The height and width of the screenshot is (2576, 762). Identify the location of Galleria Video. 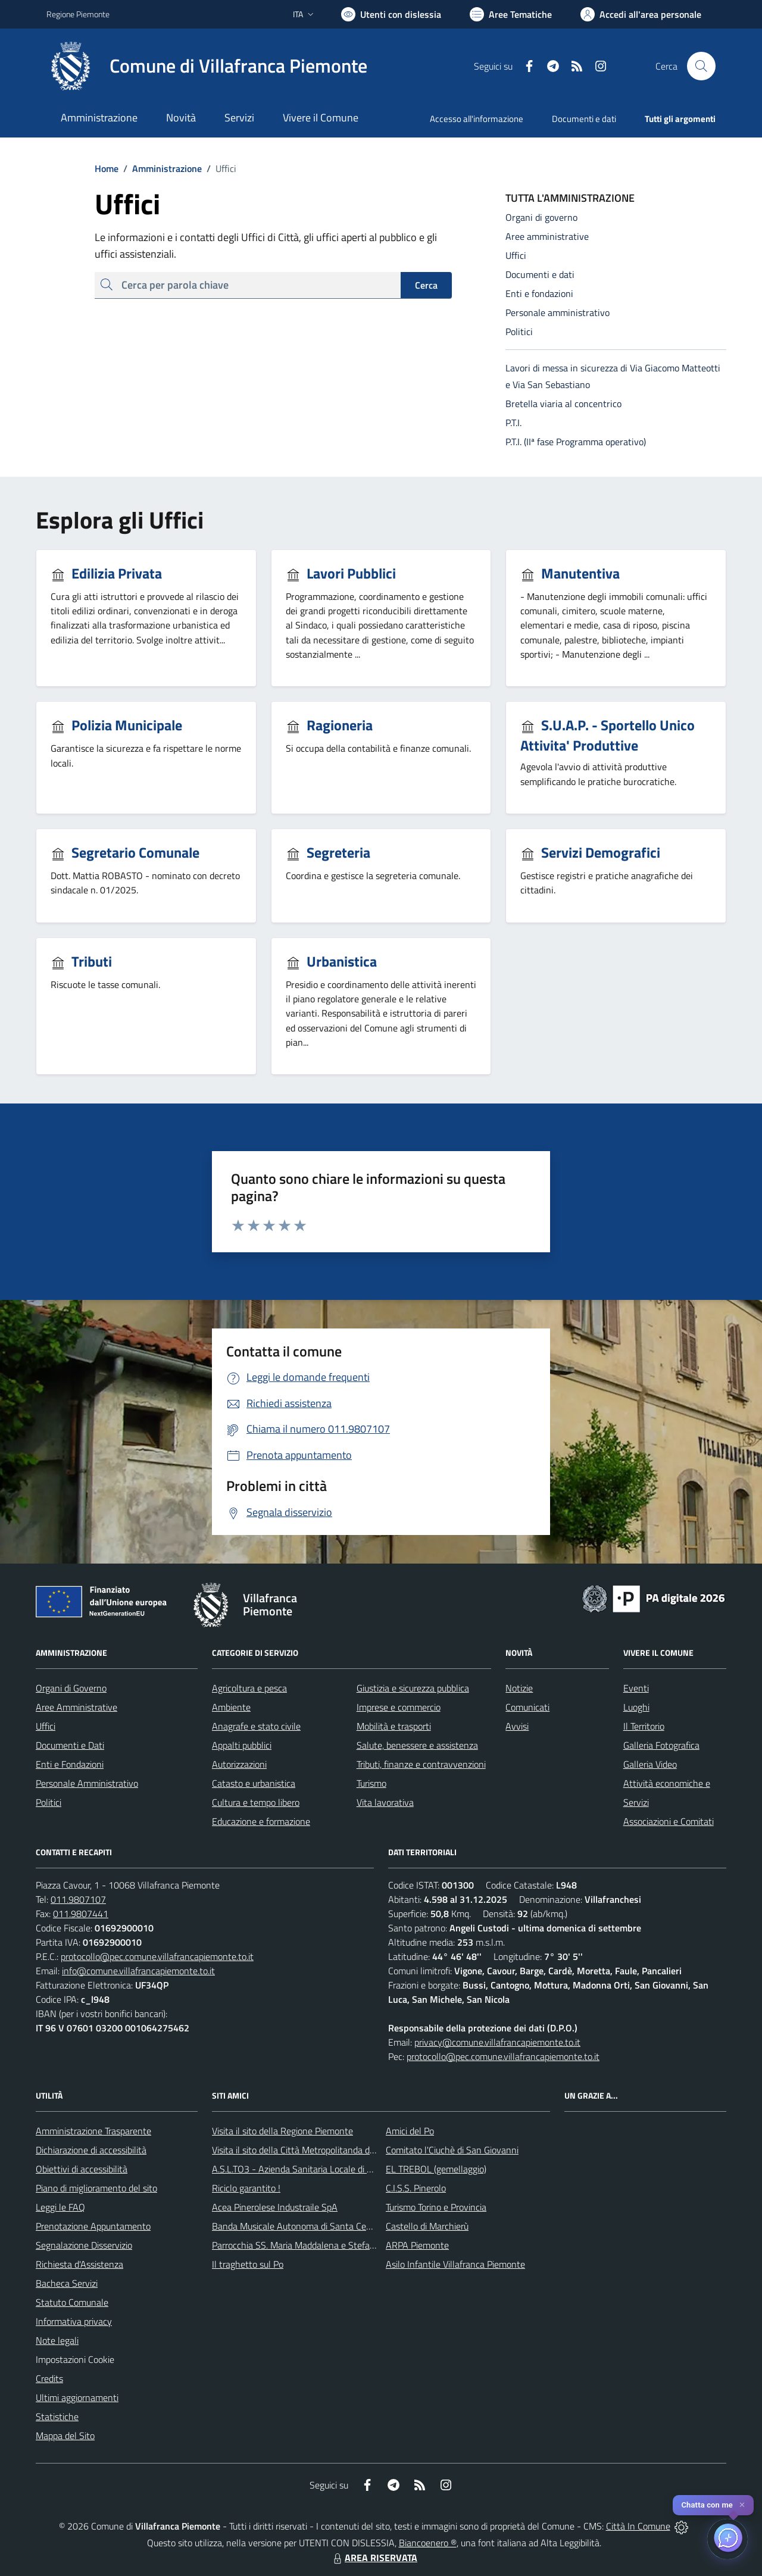
(650, 1764).